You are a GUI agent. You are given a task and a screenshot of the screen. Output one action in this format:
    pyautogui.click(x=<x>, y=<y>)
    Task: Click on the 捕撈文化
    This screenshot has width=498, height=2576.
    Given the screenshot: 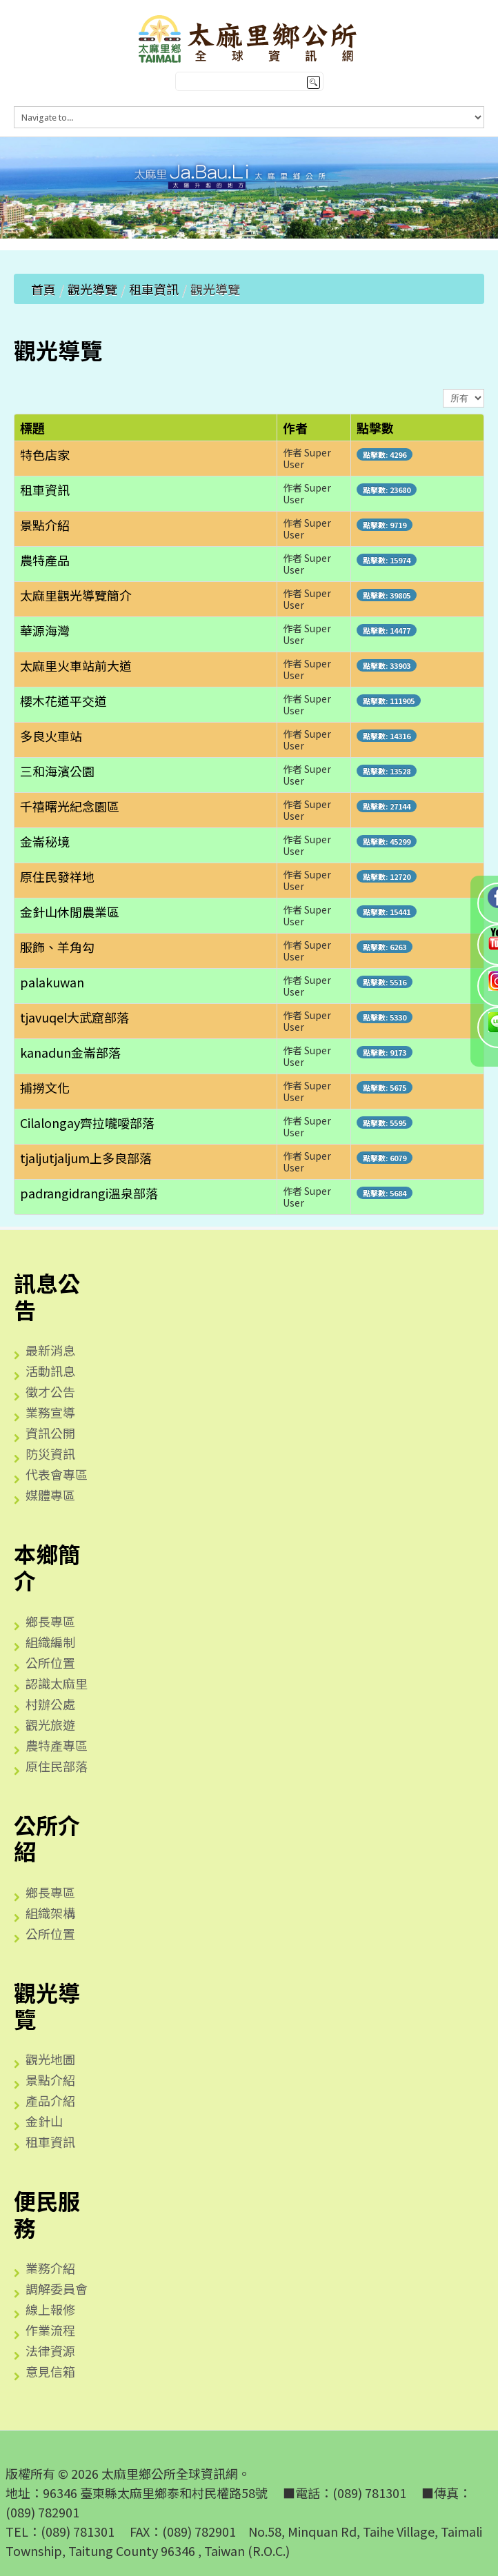 What is the action you would take?
    pyautogui.click(x=45, y=1087)
    